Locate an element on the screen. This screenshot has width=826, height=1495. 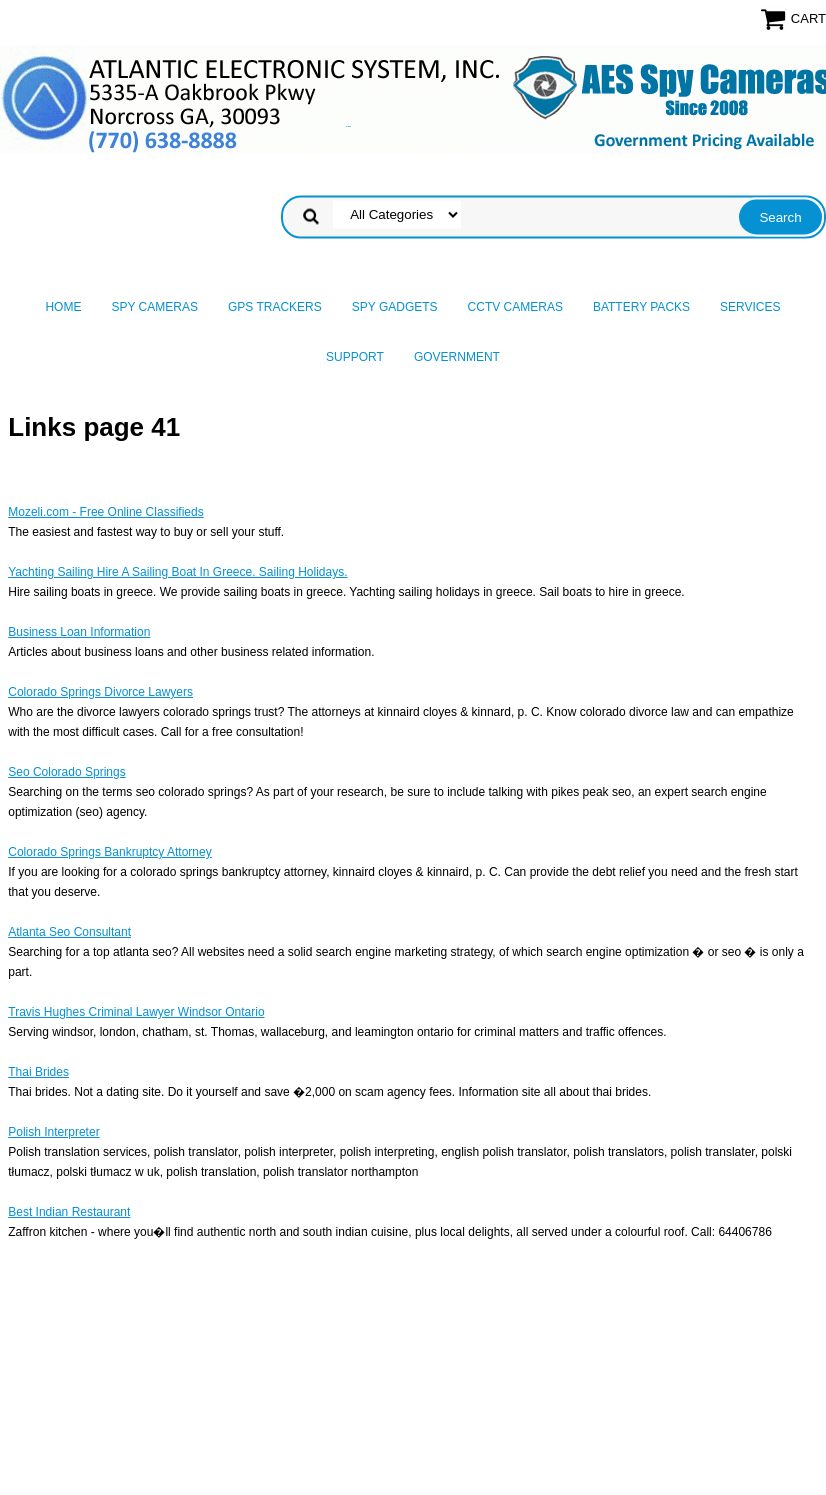
Mozeli.com - Free Online Classifieds is located at coordinates (105, 512).